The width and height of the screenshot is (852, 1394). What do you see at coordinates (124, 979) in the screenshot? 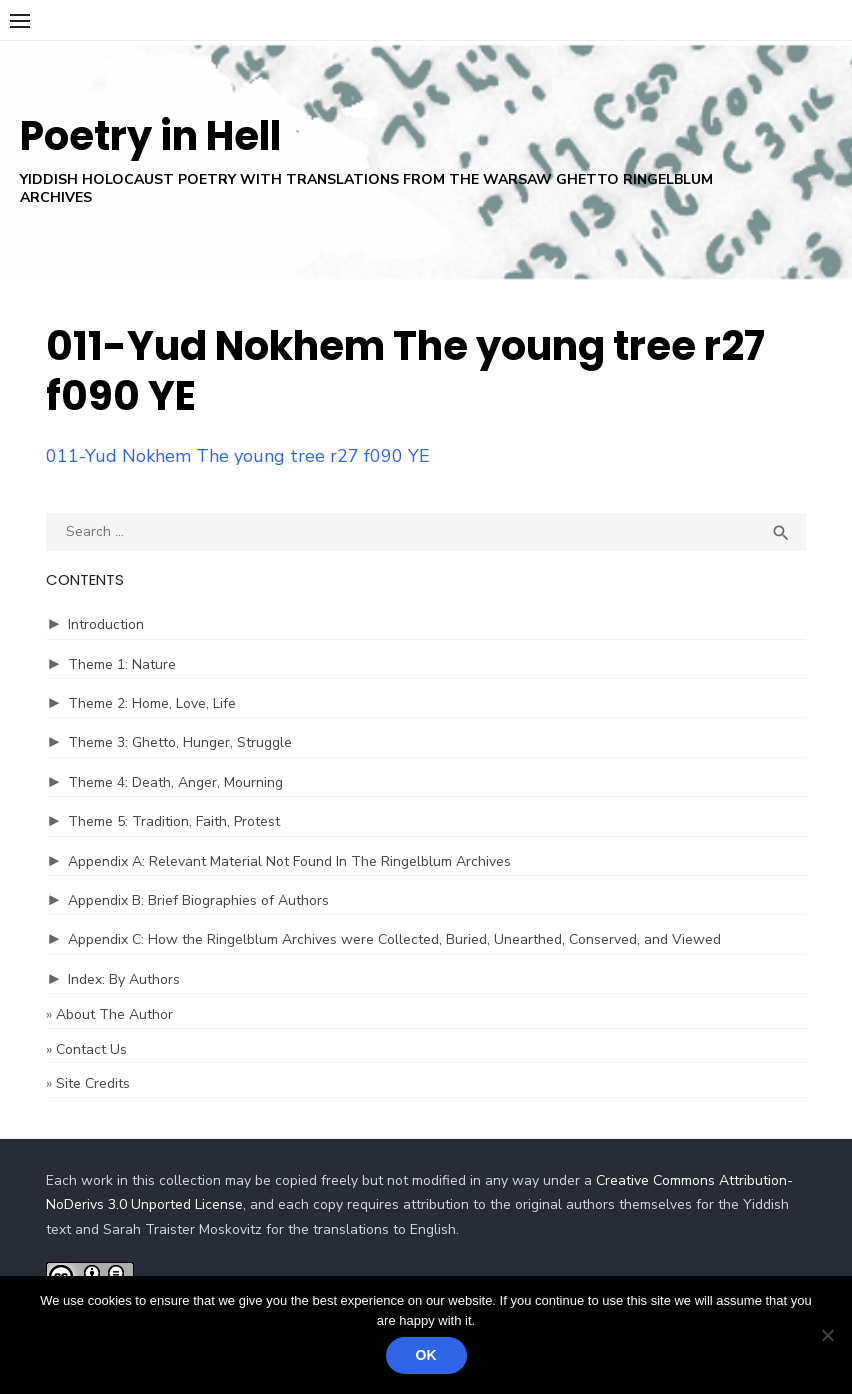
I see `Index: By Authors` at bounding box center [124, 979].